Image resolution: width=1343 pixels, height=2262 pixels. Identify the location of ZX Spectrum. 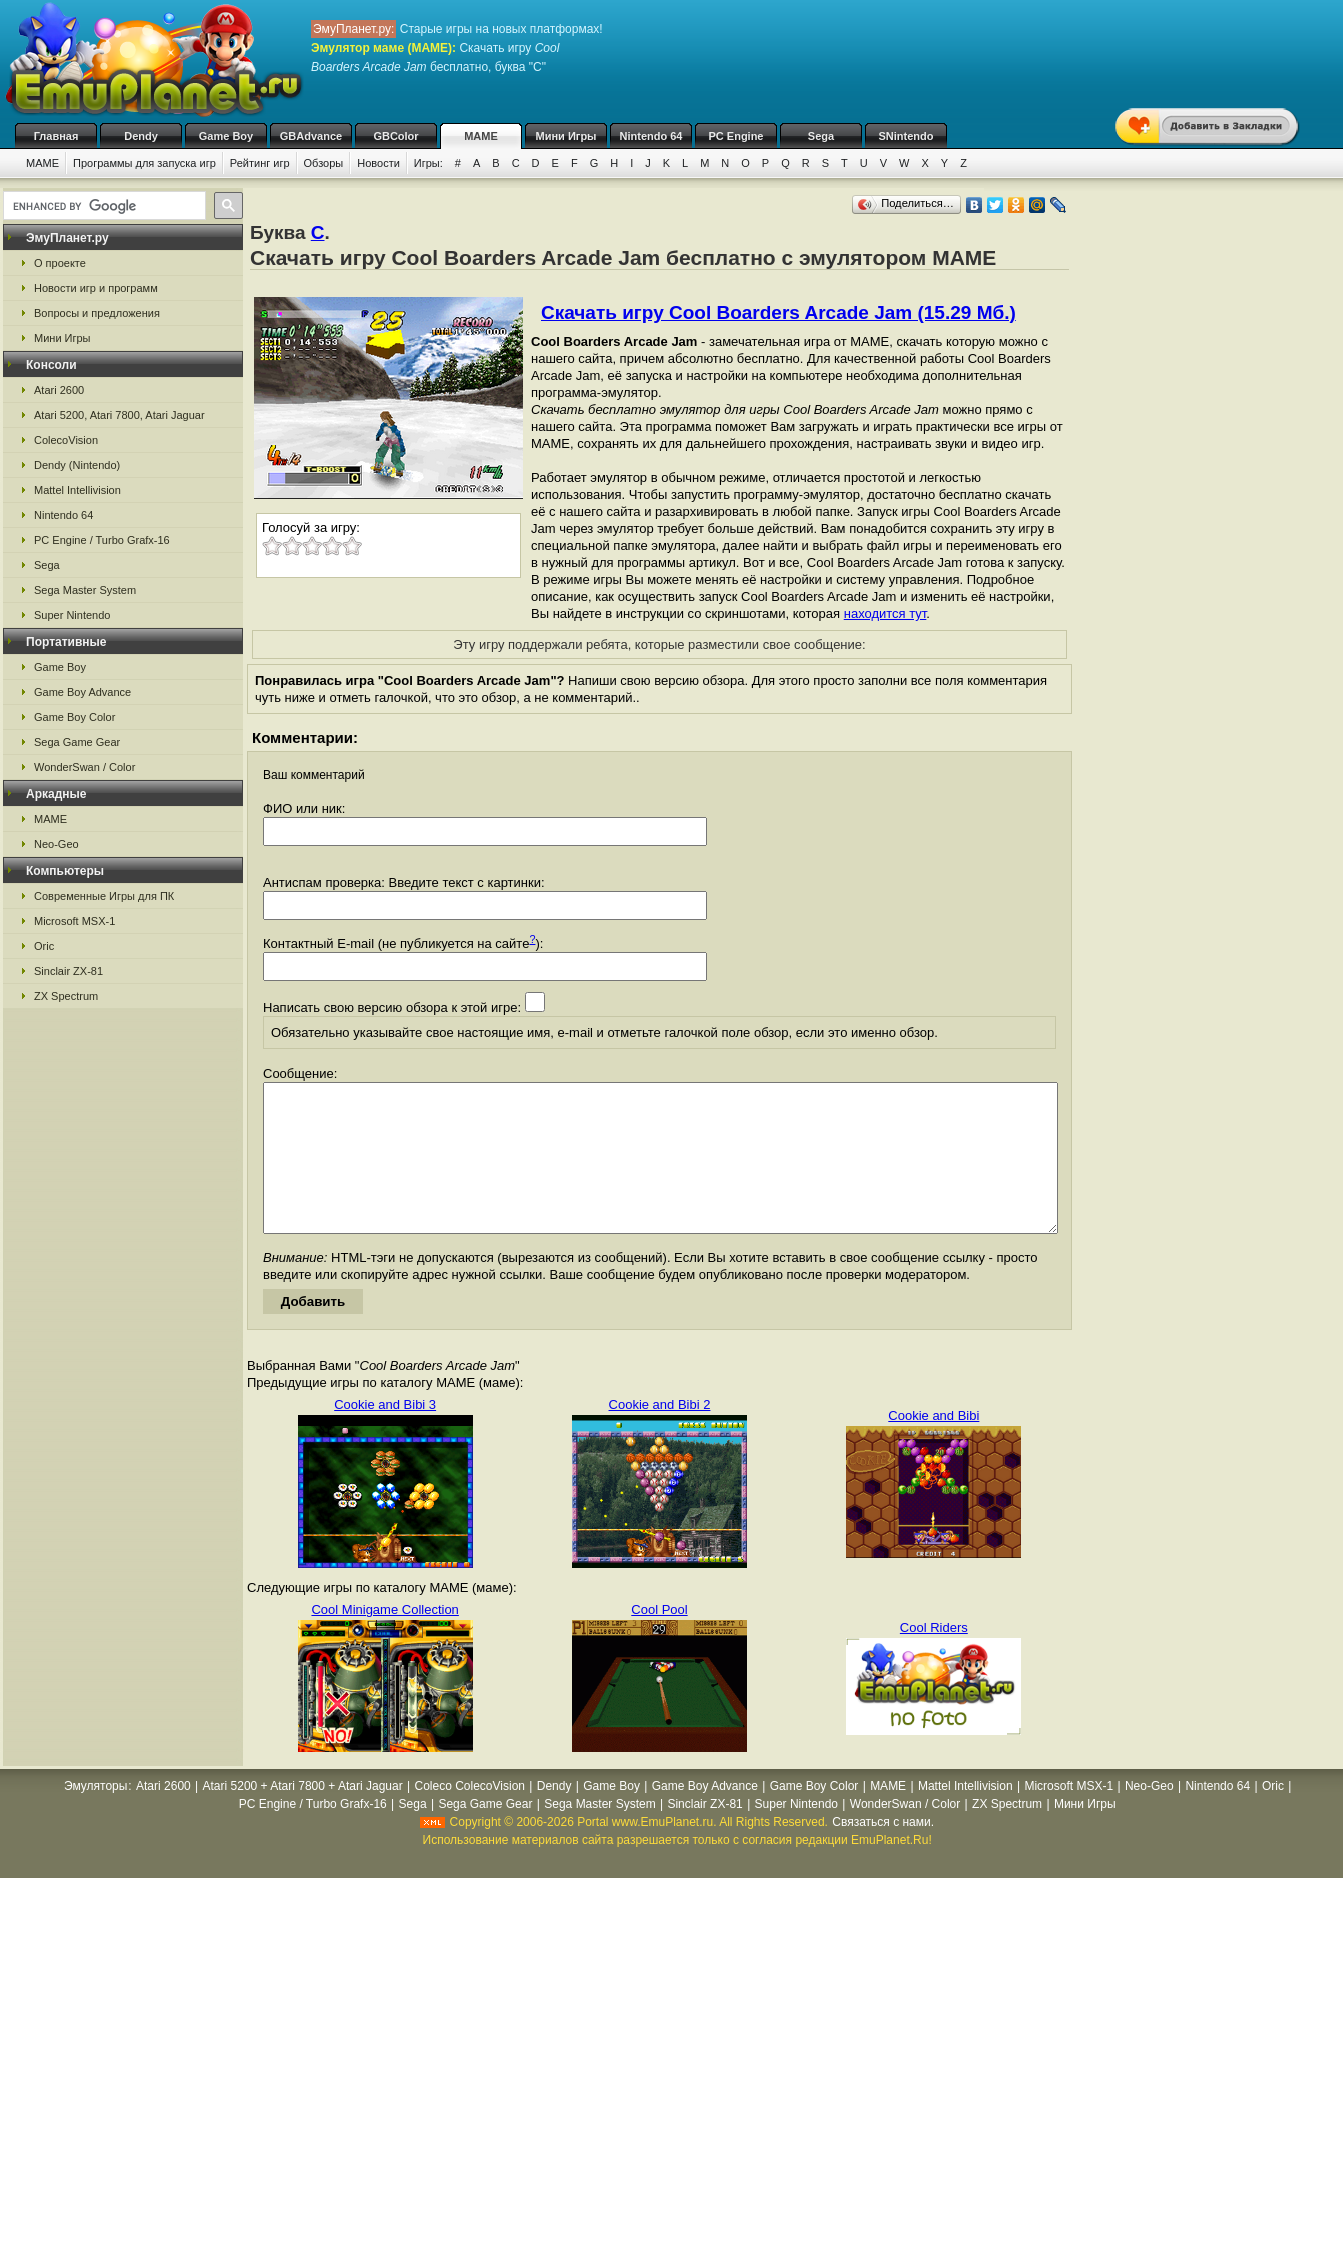
(66, 996).